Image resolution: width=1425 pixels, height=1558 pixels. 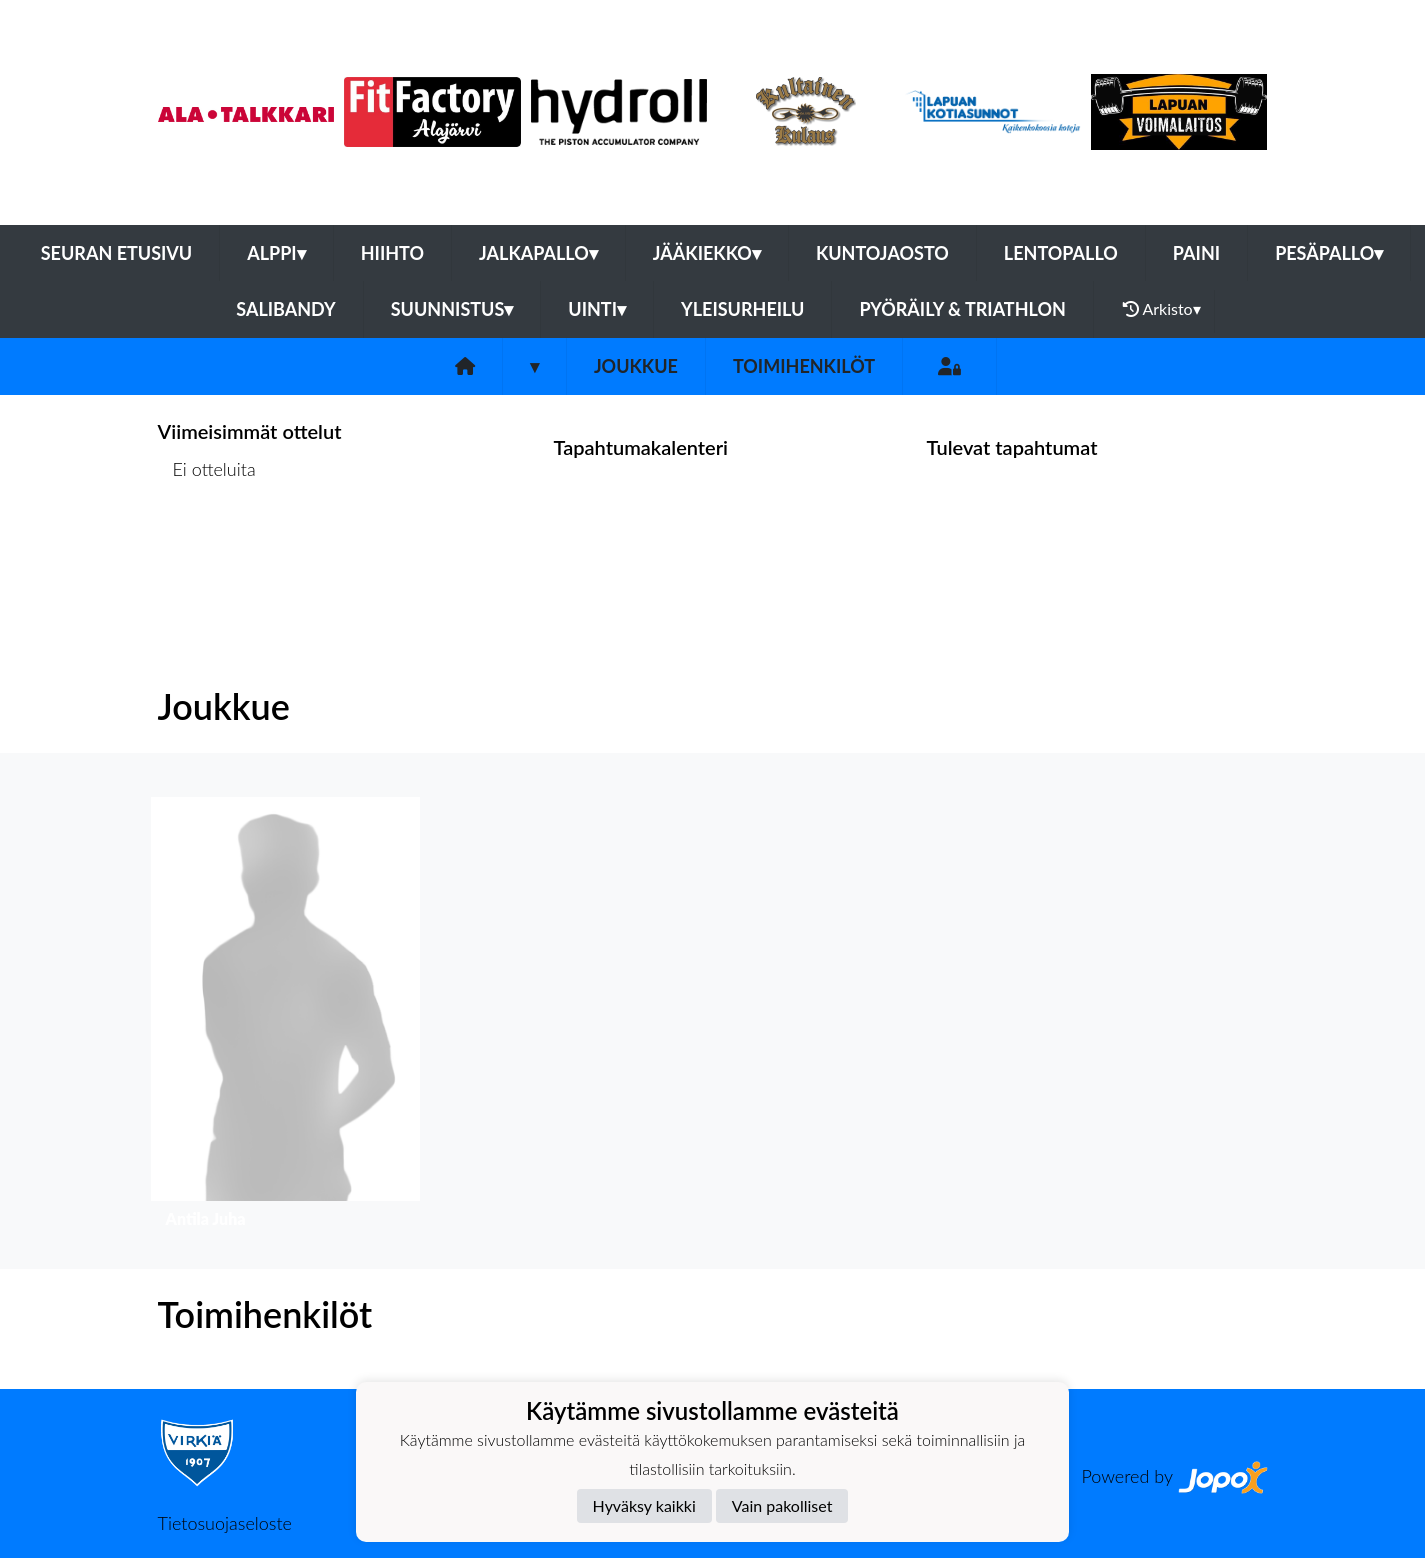 I want to click on Jääkiekko, so click(x=707, y=253).